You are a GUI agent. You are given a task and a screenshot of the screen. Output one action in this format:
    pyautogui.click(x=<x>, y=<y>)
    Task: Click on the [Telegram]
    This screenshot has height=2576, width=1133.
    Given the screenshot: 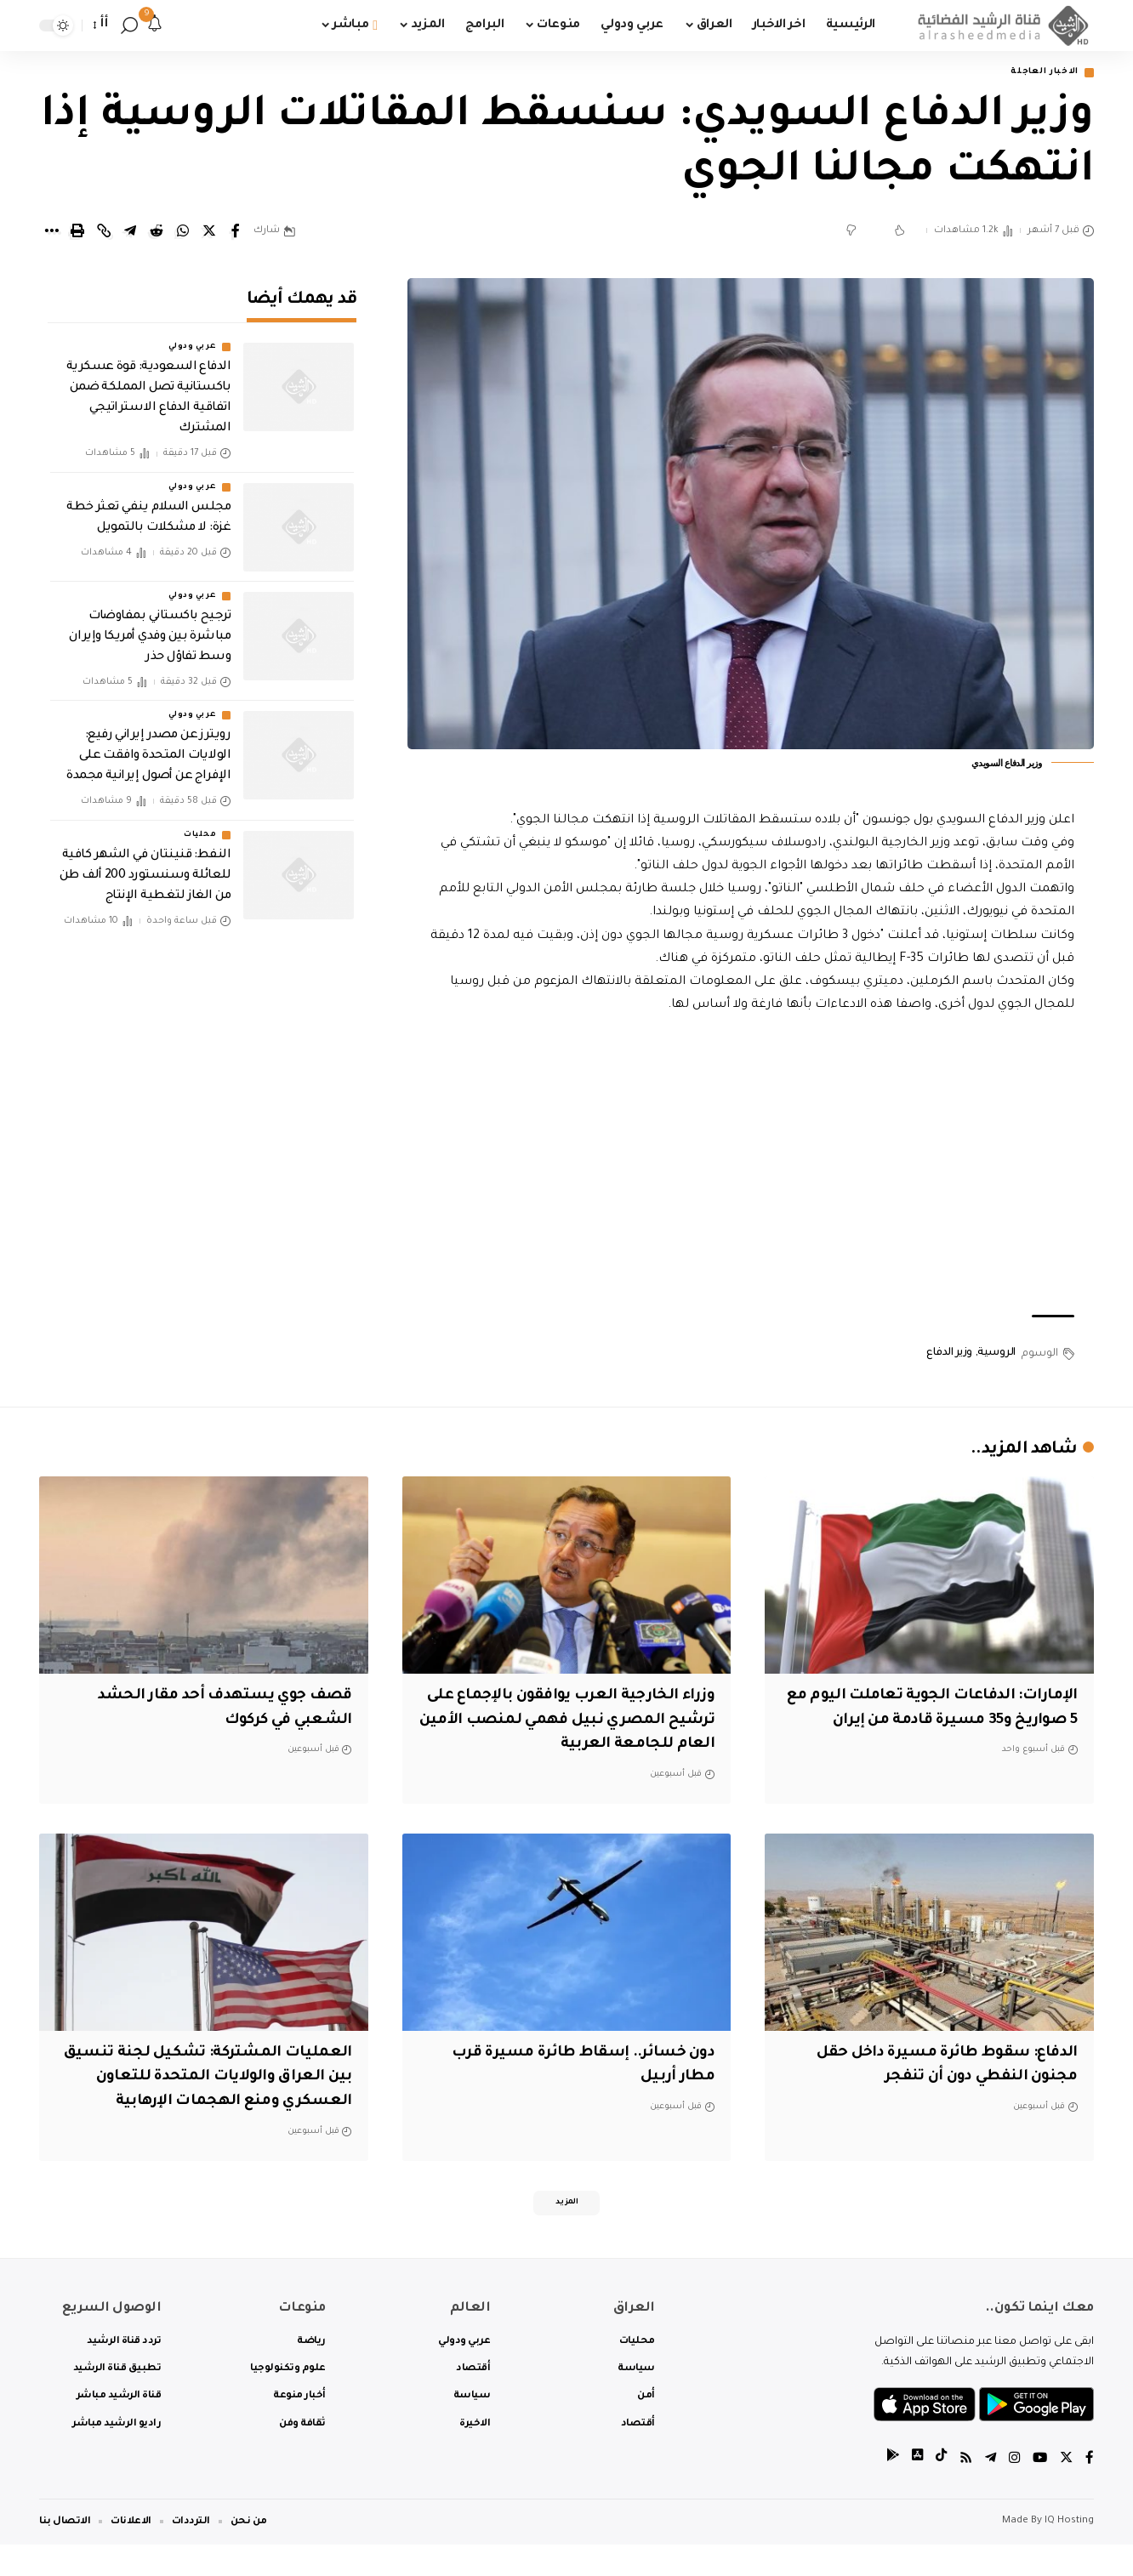 What is the action you would take?
    pyautogui.click(x=988, y=2490)
    